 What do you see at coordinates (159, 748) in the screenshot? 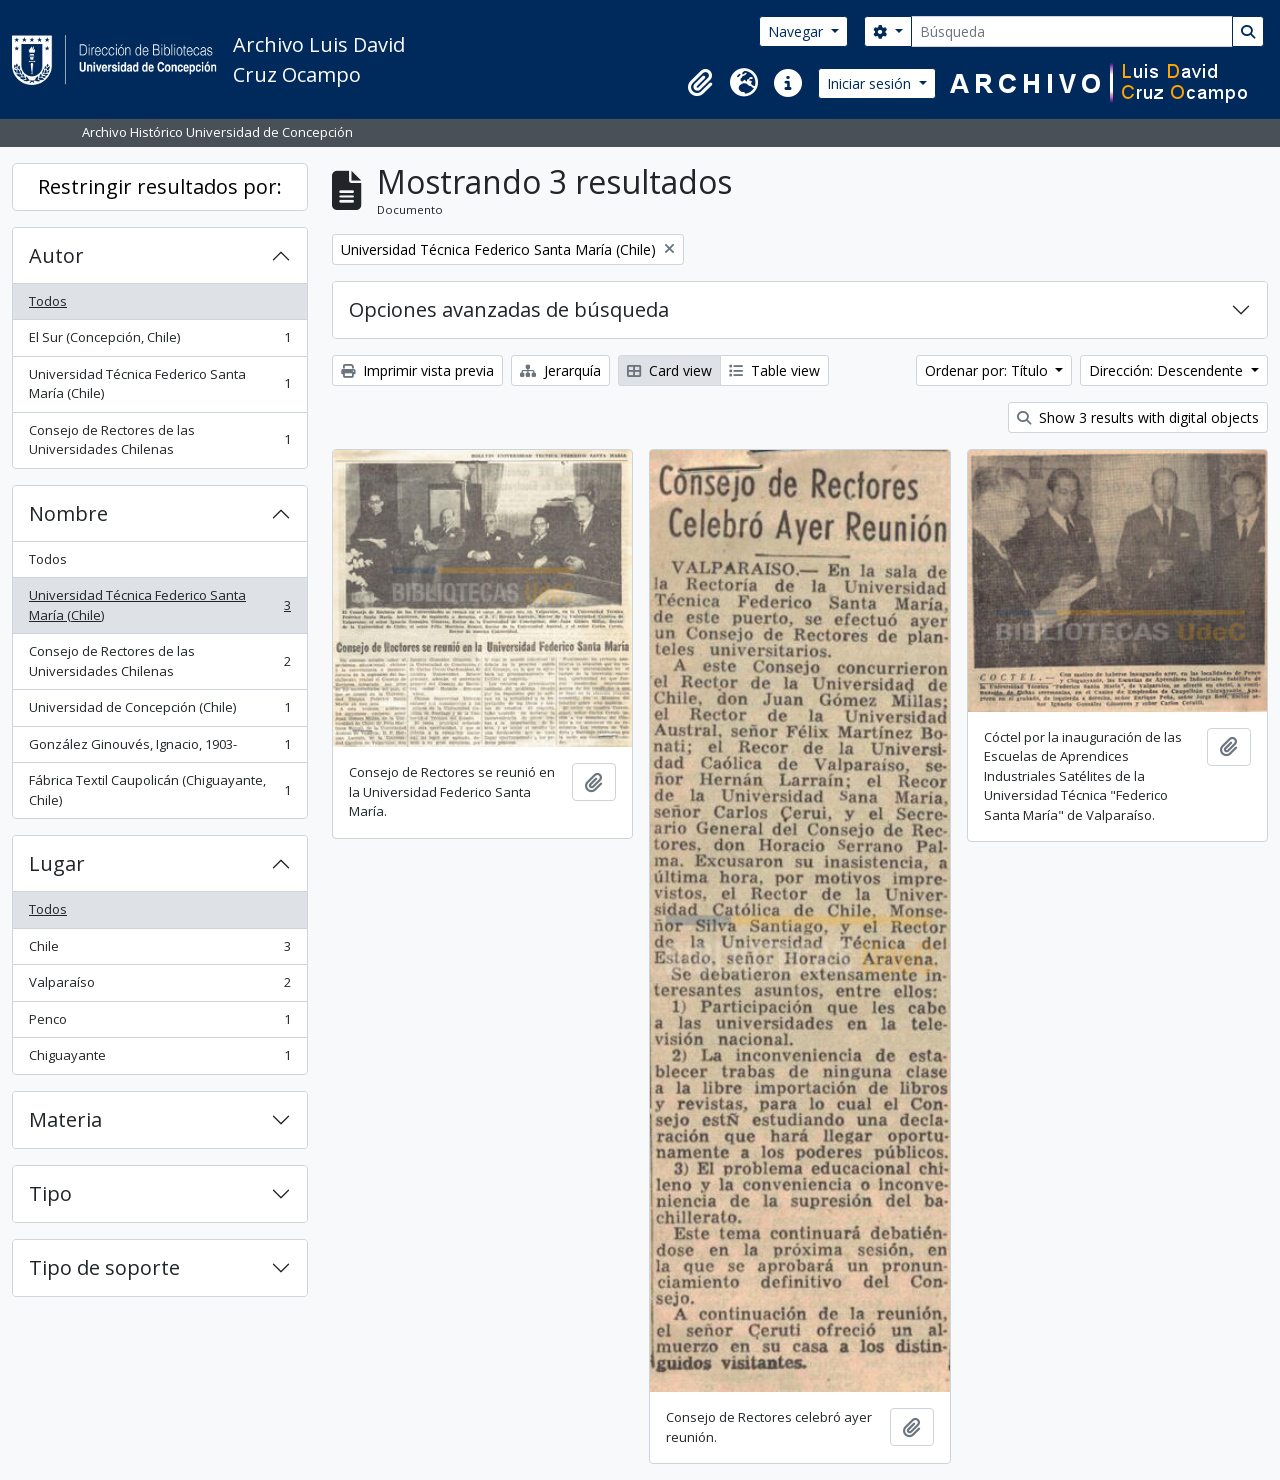
I see `González Ginouvés, Ignacio, 1903-` at bounding box center [159, 748].